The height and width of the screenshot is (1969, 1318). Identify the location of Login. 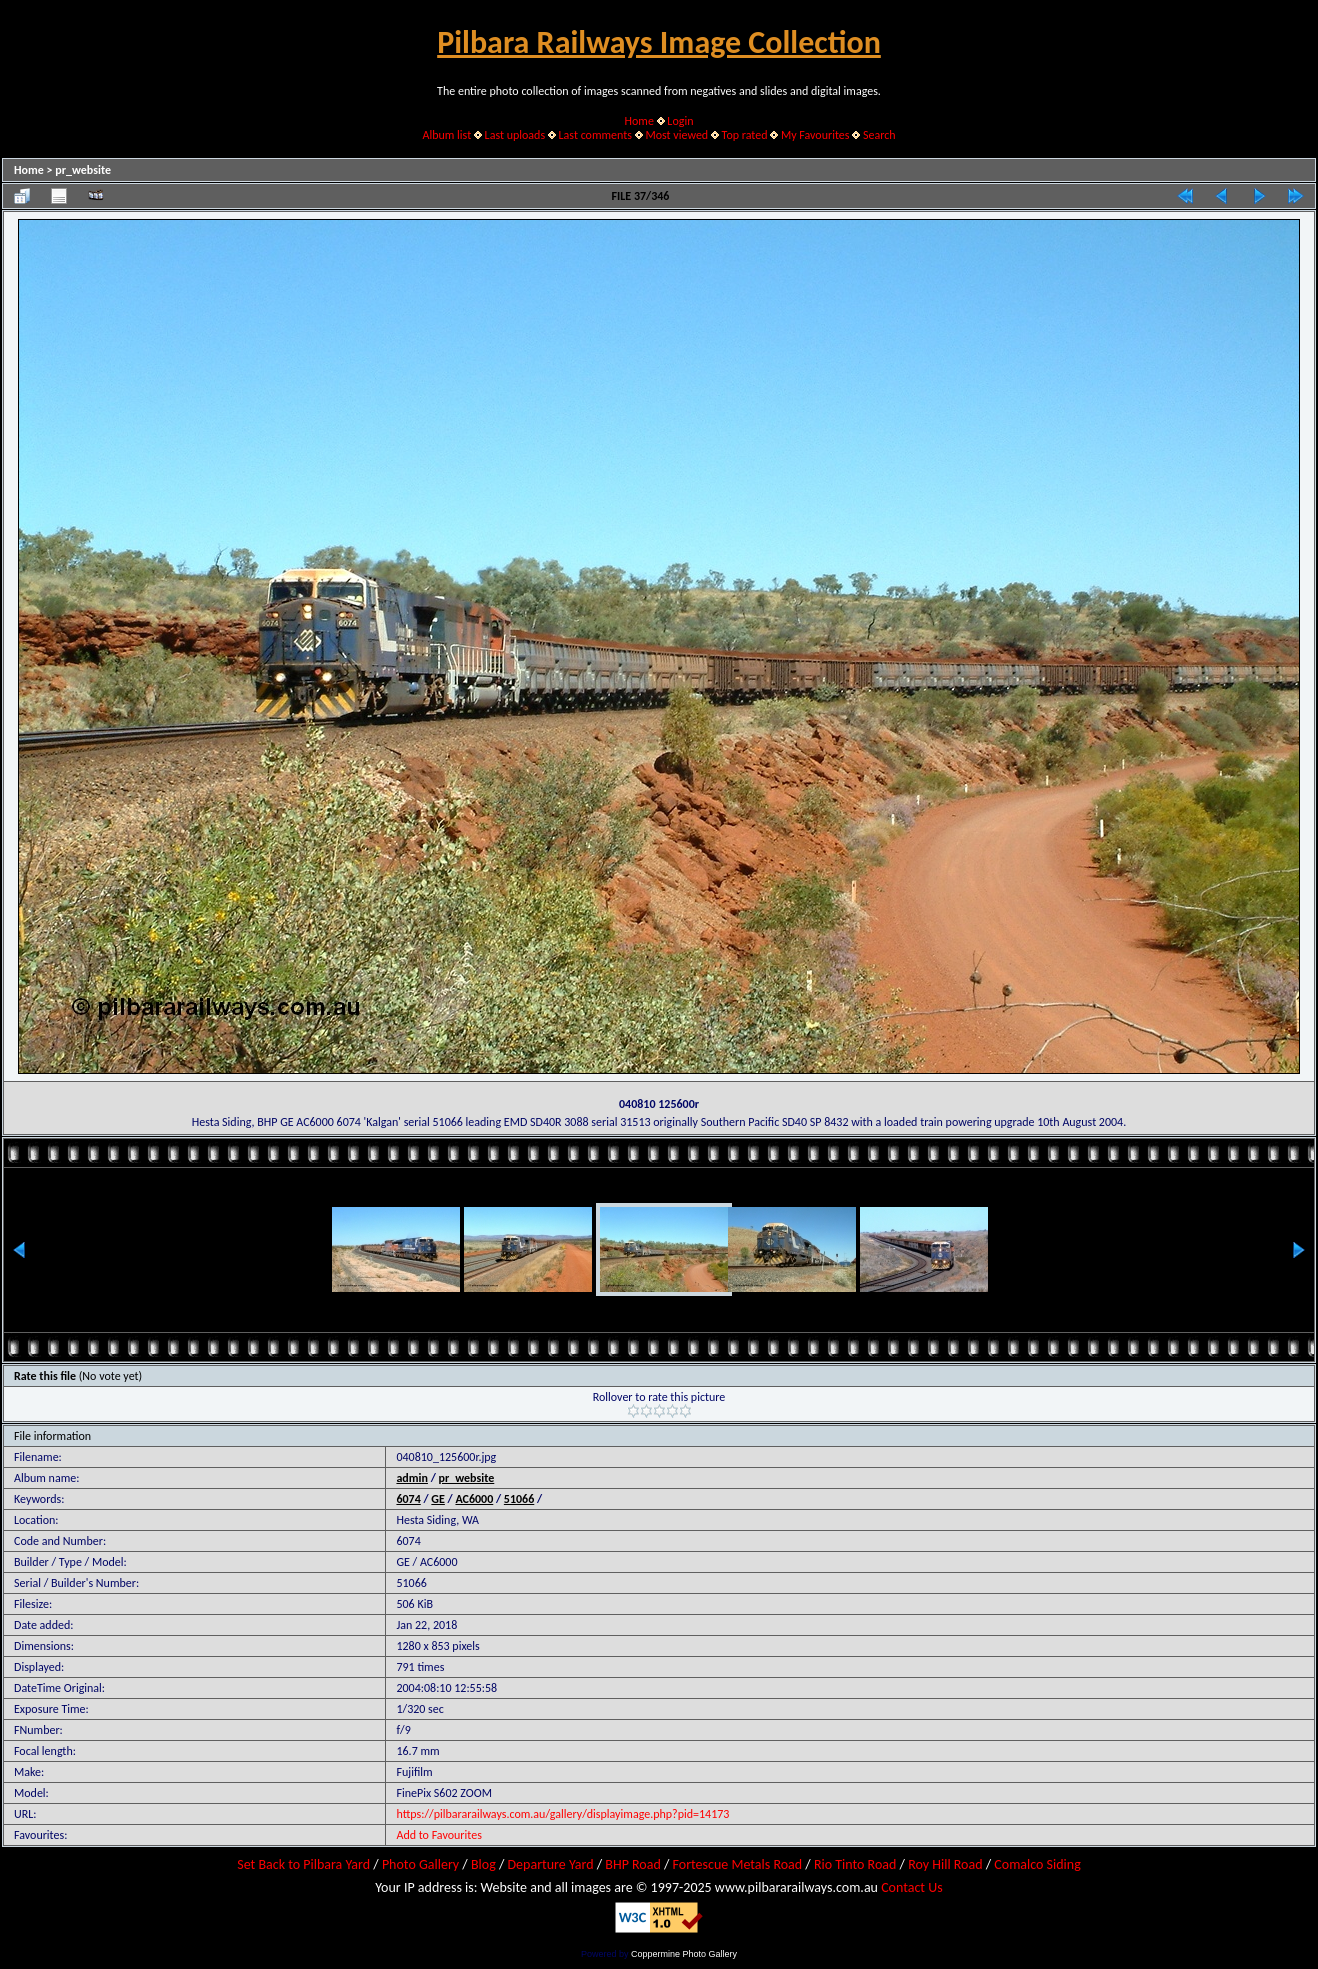
(680, 121).